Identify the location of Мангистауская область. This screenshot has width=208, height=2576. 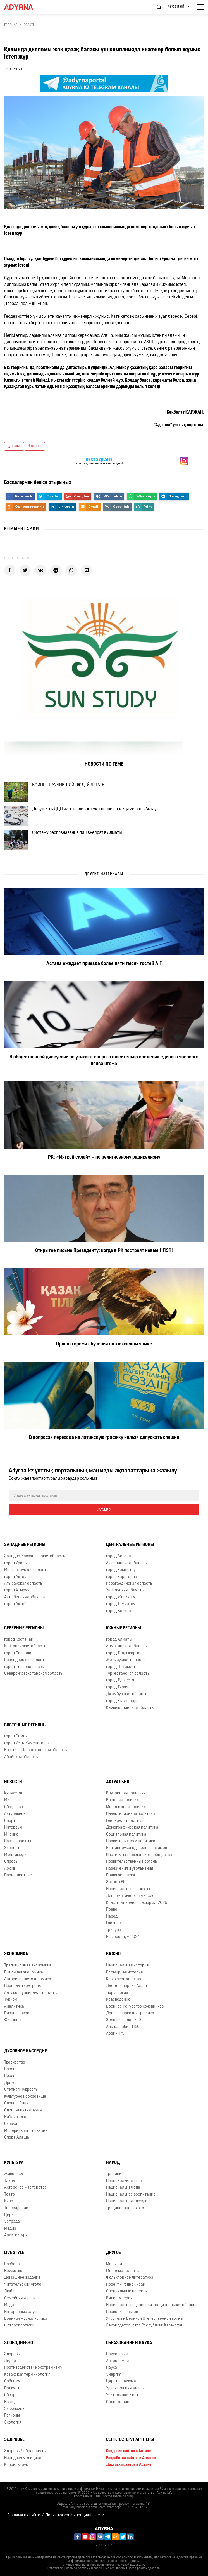
(26, 1570).